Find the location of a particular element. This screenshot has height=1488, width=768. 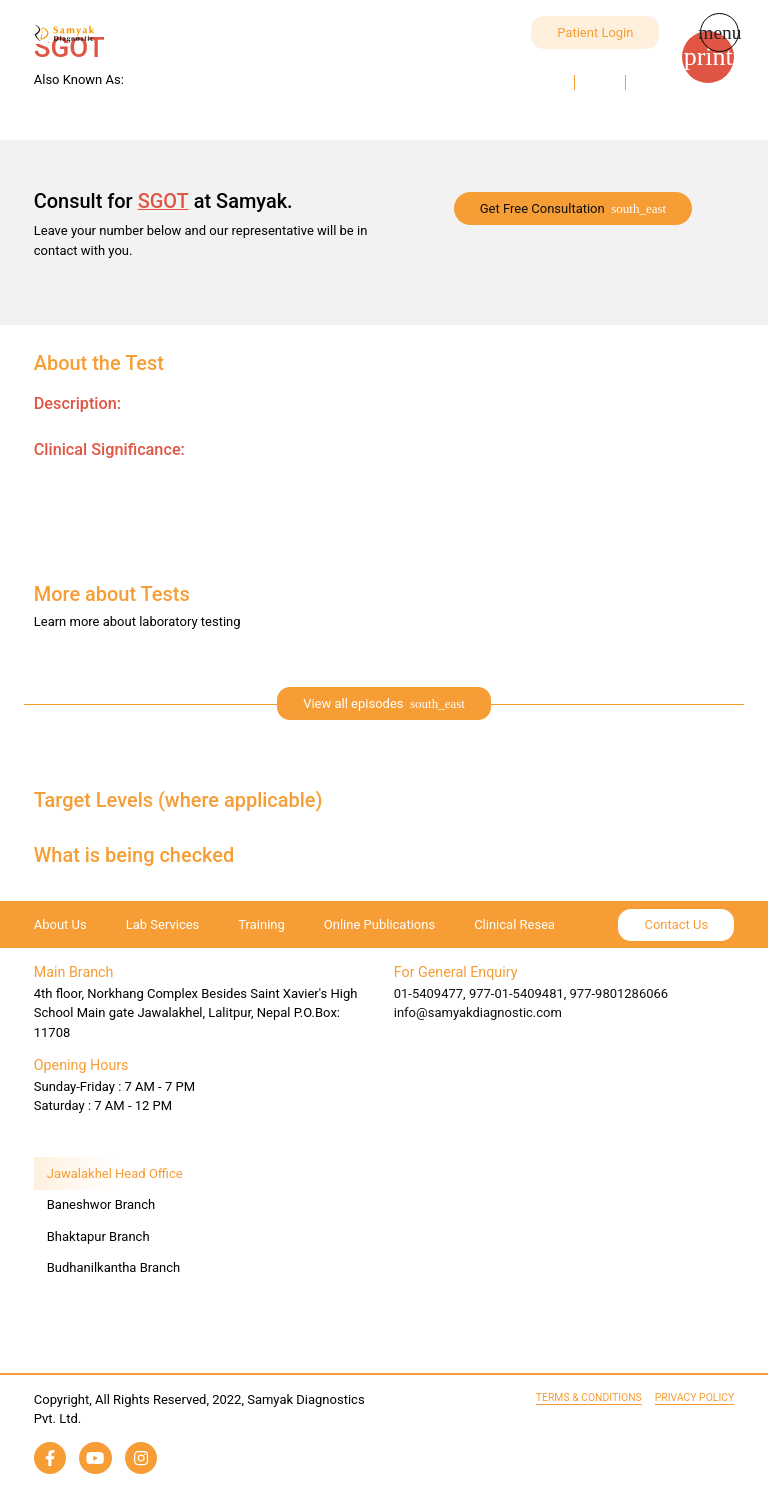

Patient Login is located at coordinates (595, 32).